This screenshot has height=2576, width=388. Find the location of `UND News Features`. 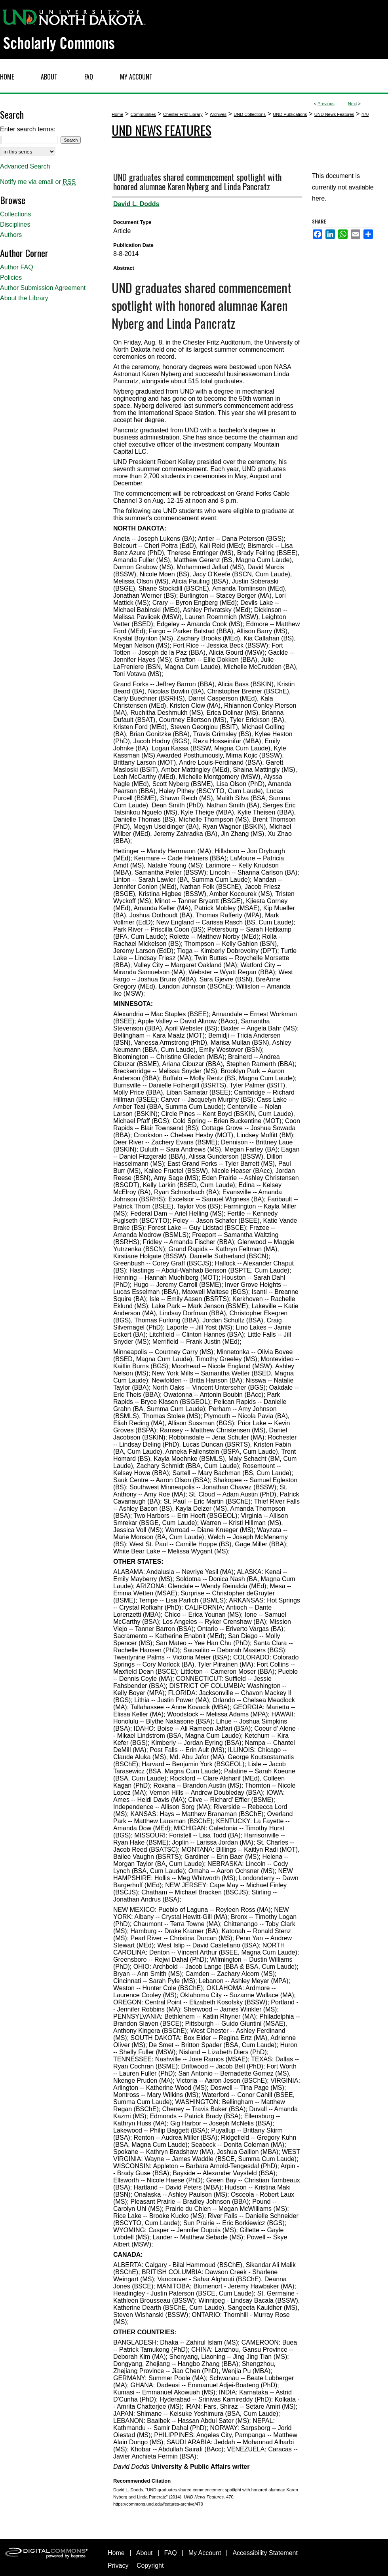

UND News Features is located at coordinates (334, 114).